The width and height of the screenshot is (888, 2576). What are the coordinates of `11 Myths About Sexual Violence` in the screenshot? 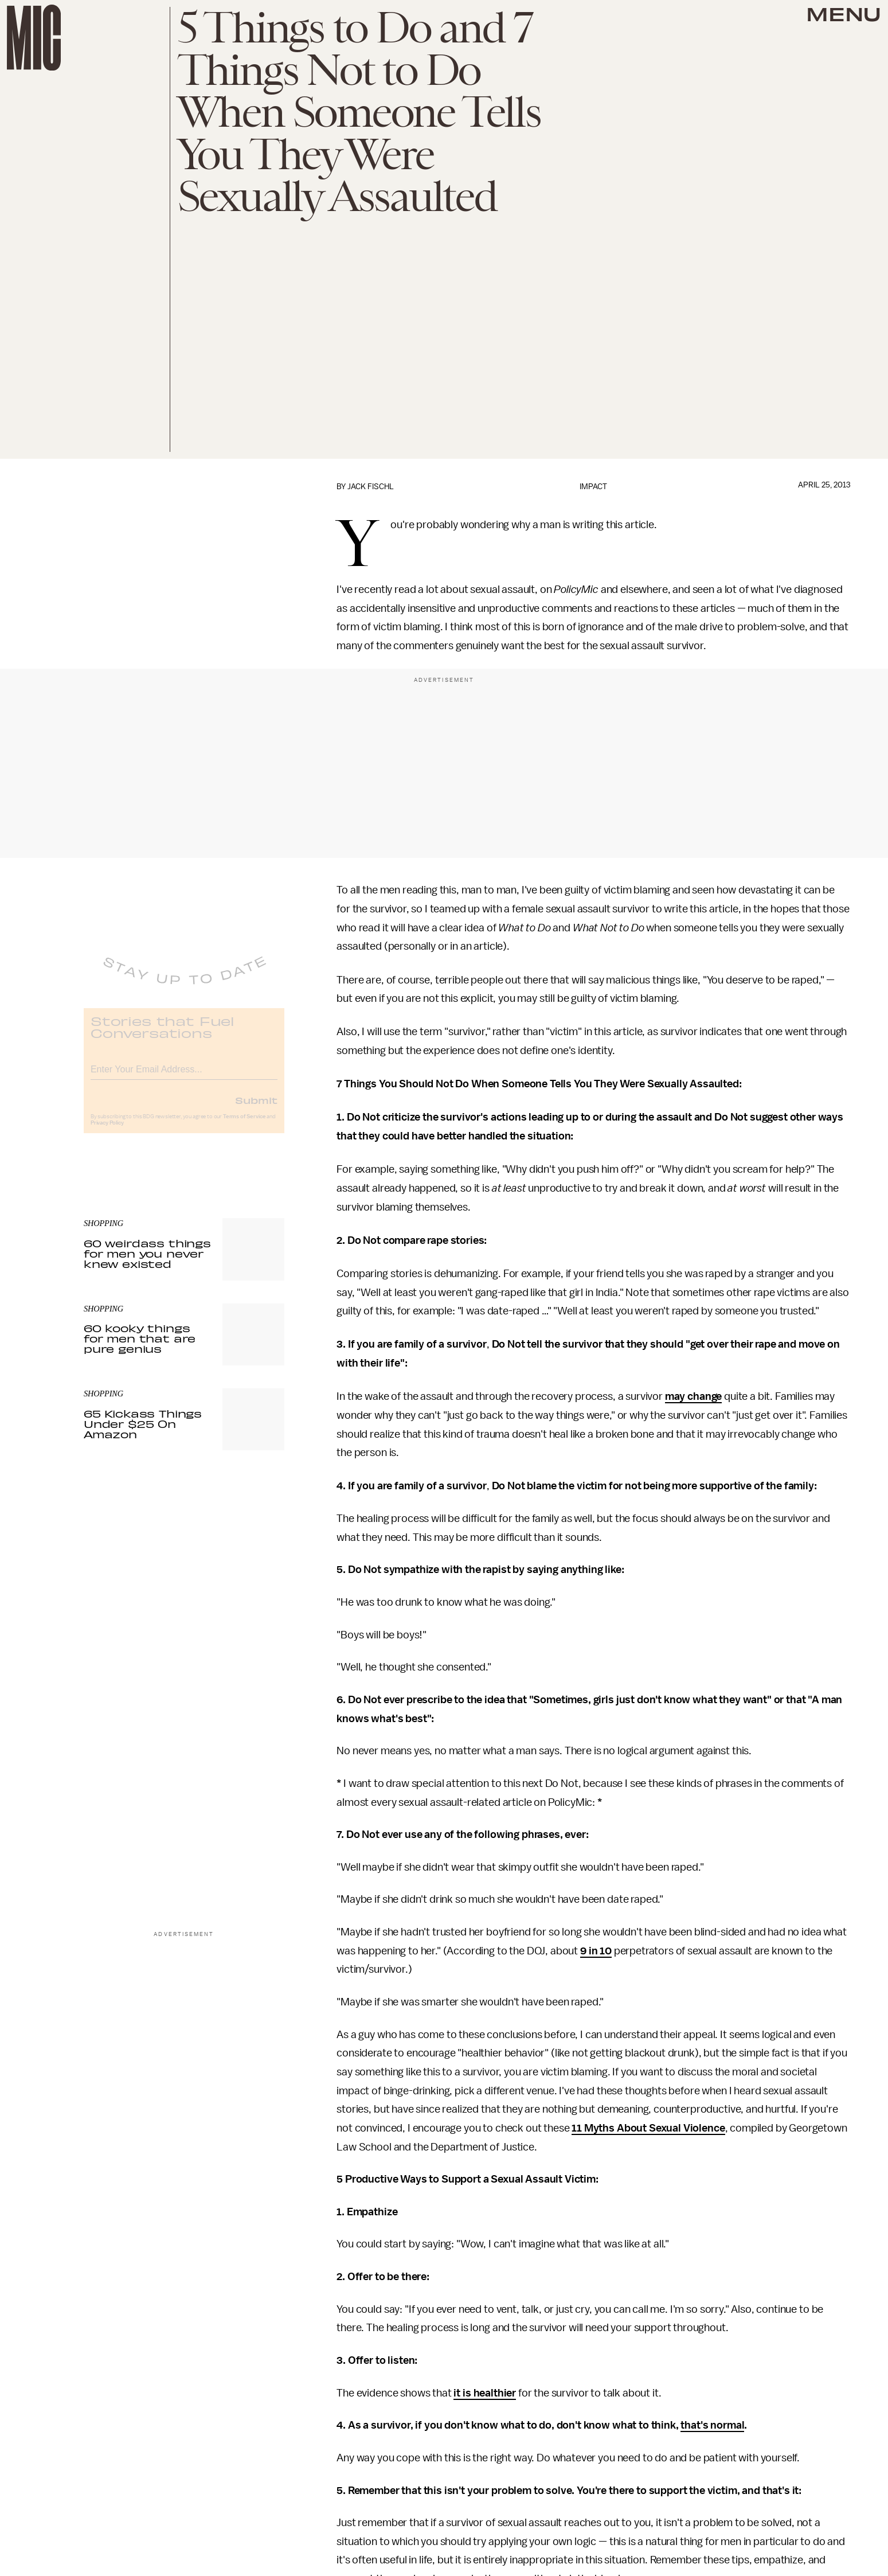 It's located at (648, 2128).